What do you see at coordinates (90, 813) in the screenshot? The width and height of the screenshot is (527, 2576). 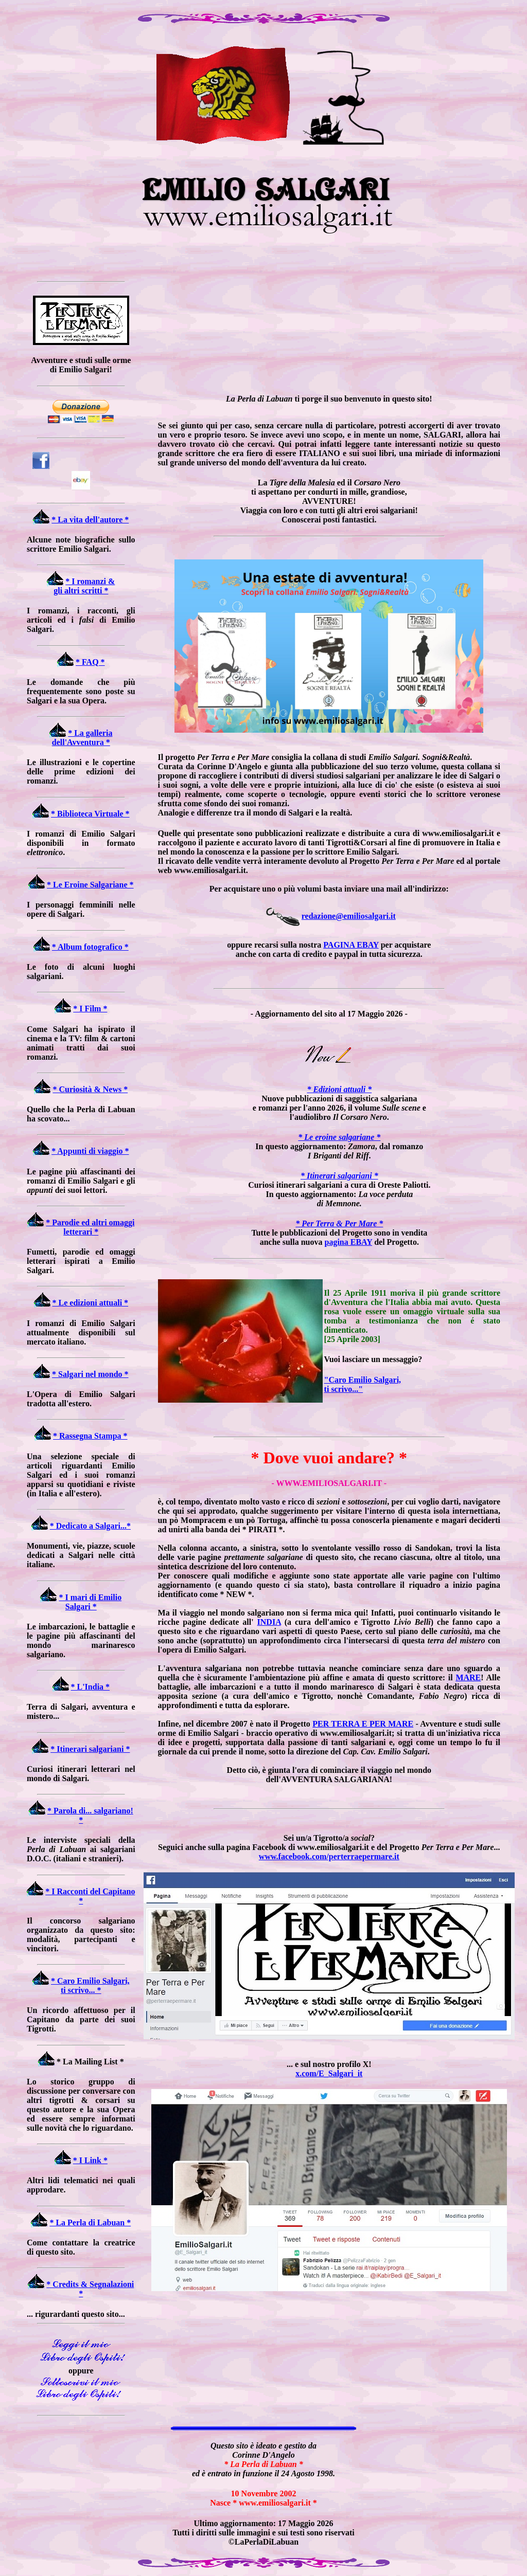 I see `* Biblioteca Virtuale *` at bounding box center [90, 813].